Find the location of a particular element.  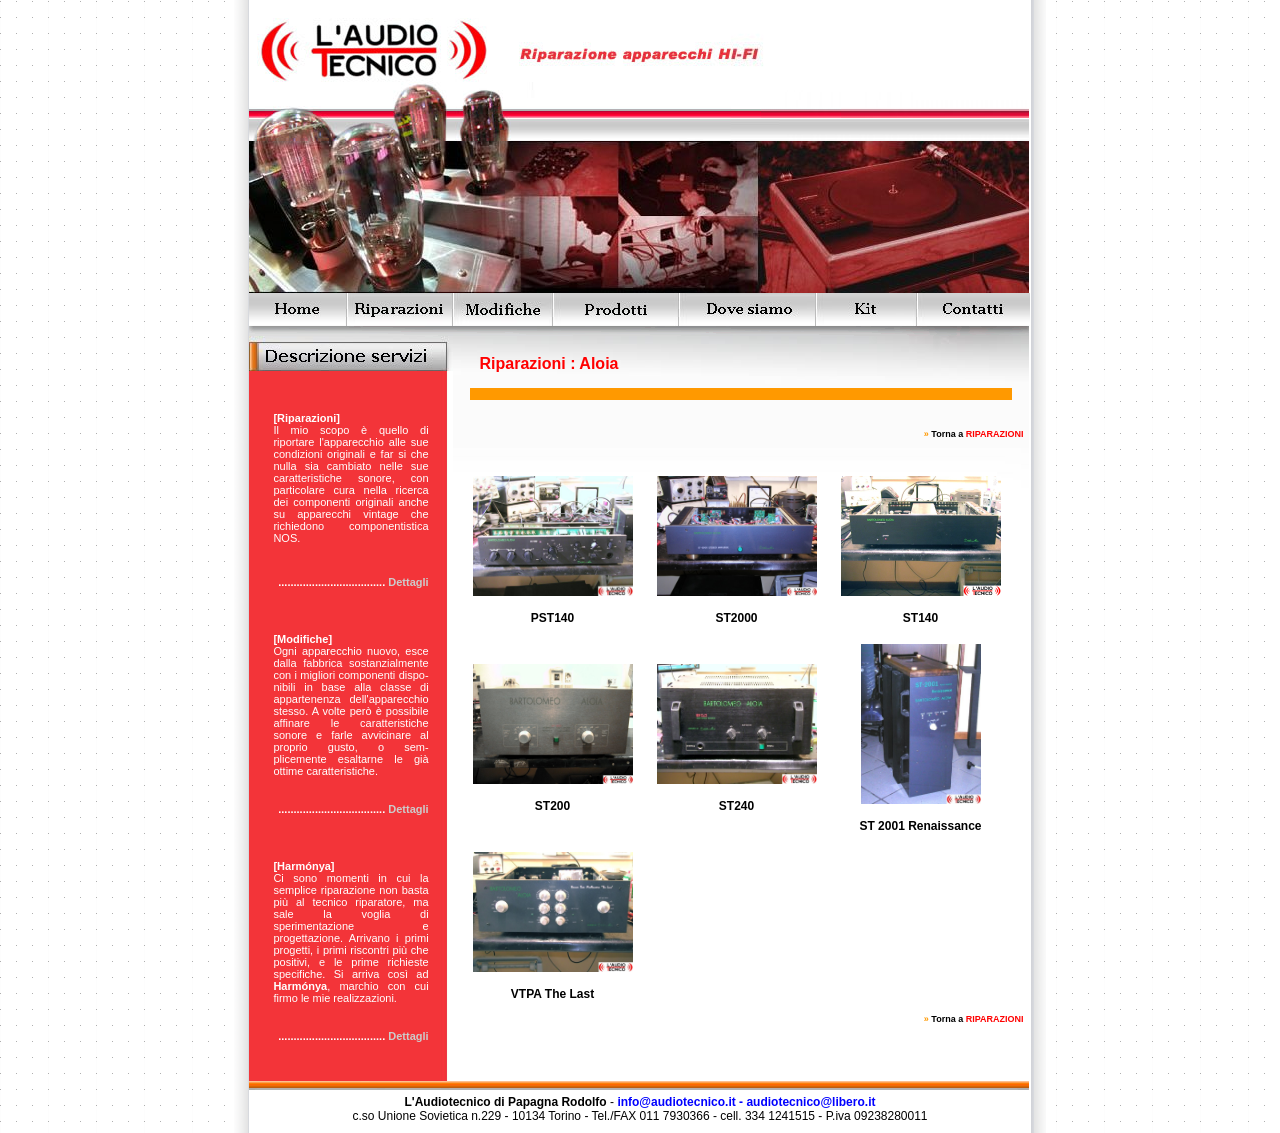

ST2000 is located at coordinates (736, 618).